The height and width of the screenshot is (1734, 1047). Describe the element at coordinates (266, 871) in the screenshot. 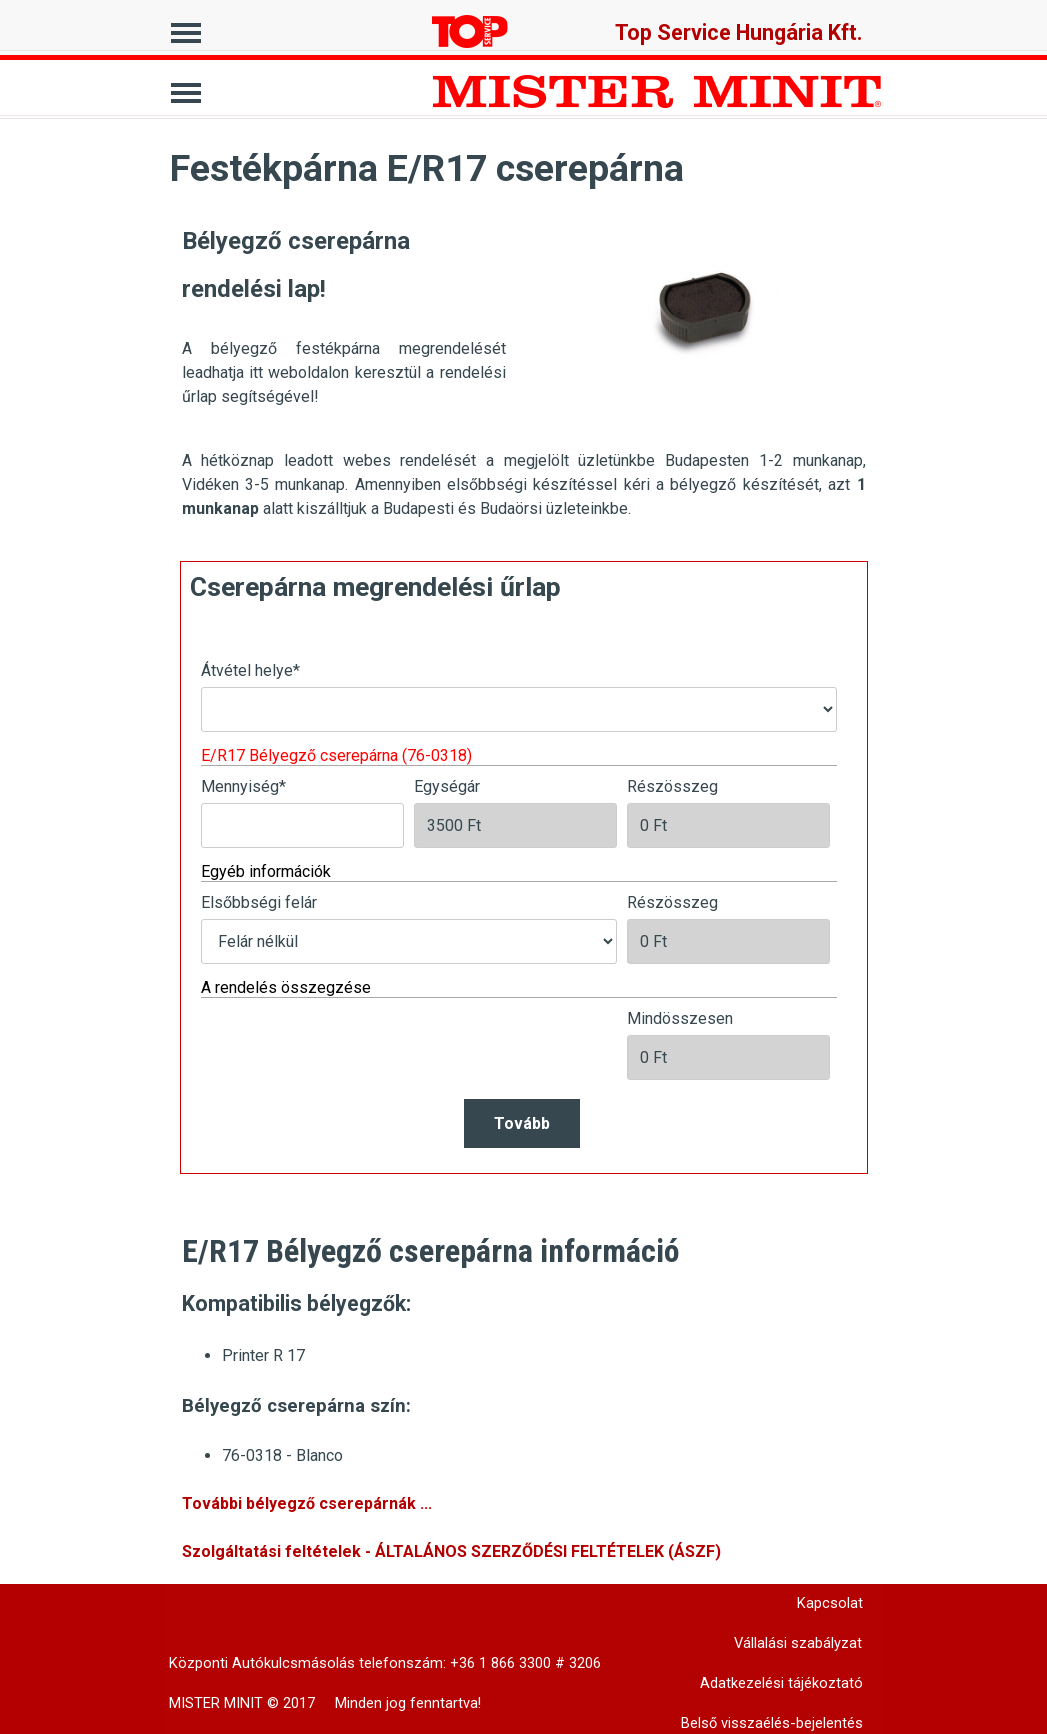

I see `Egyéb információk` at that location.